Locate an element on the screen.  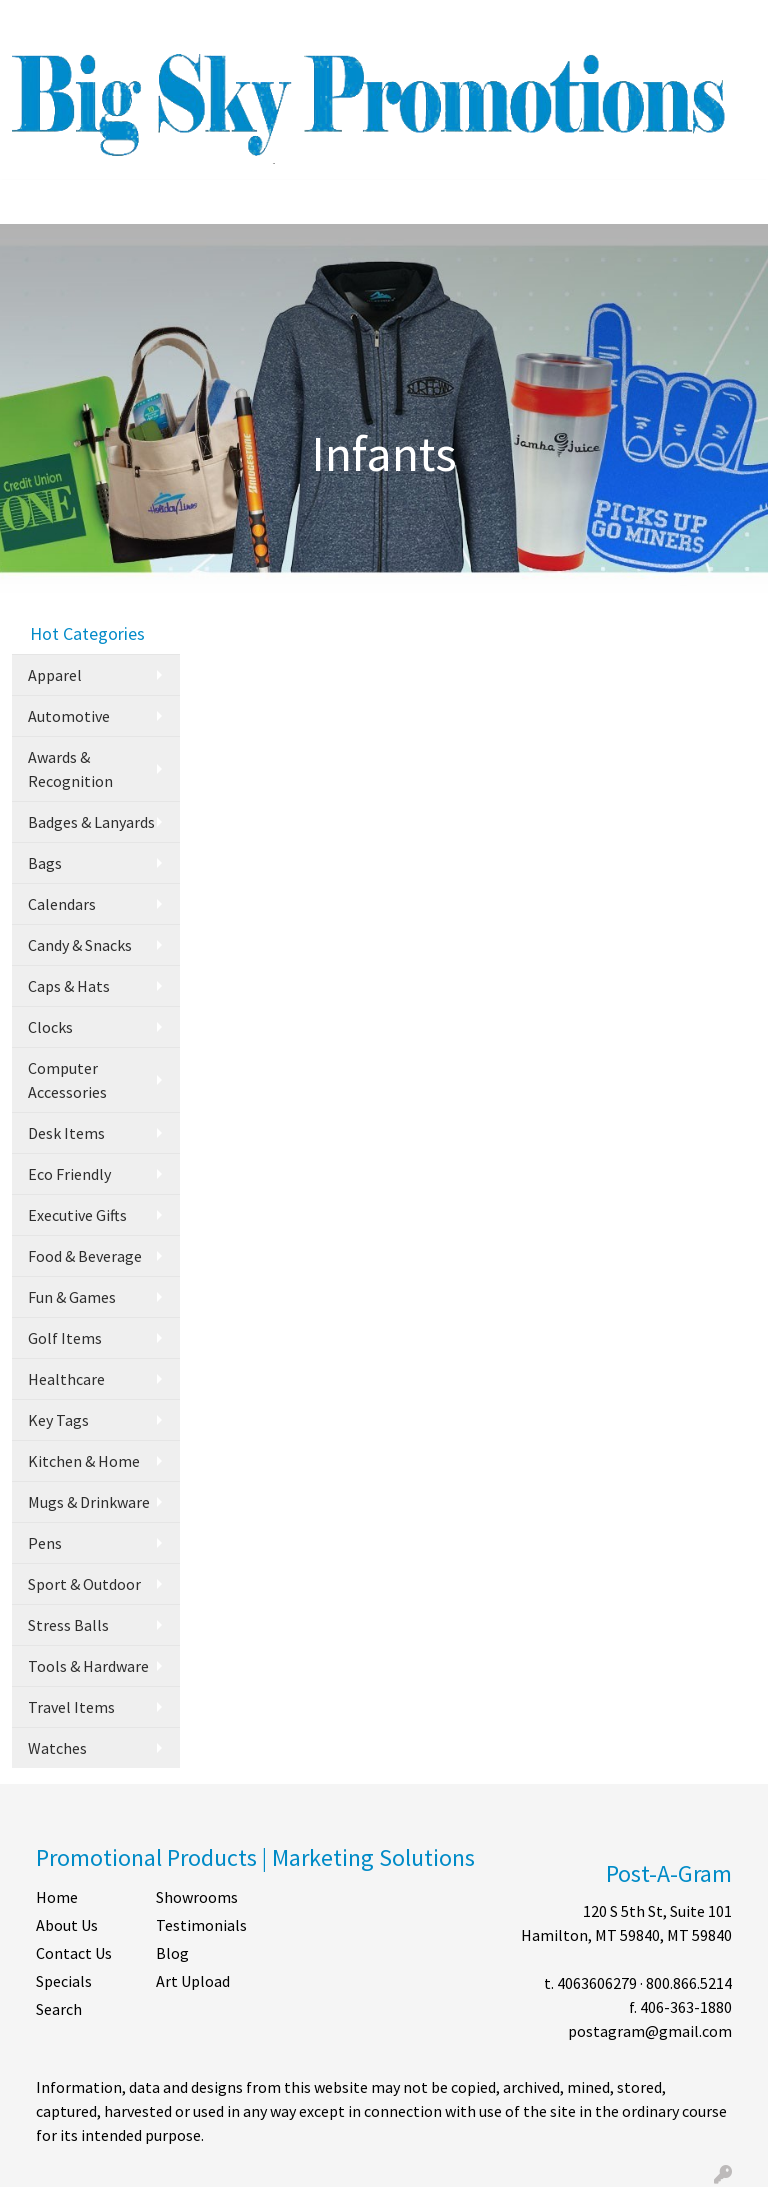
Search is located at coordinates (498, 22).